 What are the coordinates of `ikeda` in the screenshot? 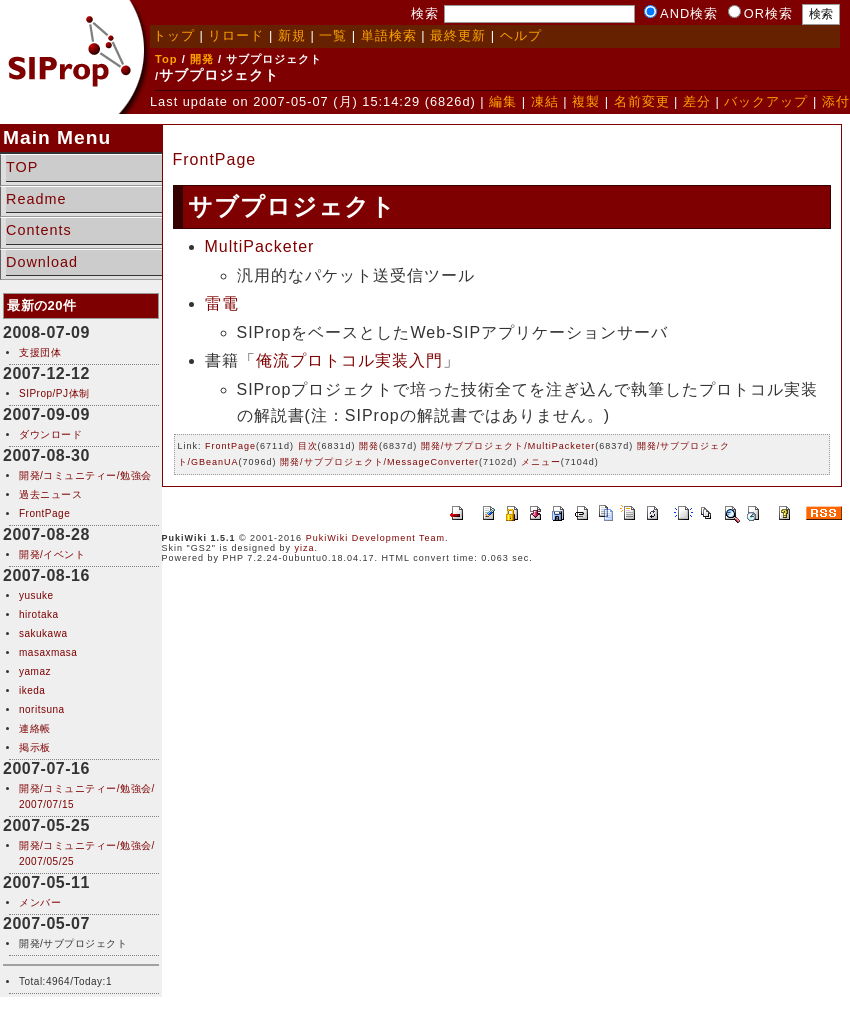 It's located at (32, 690).